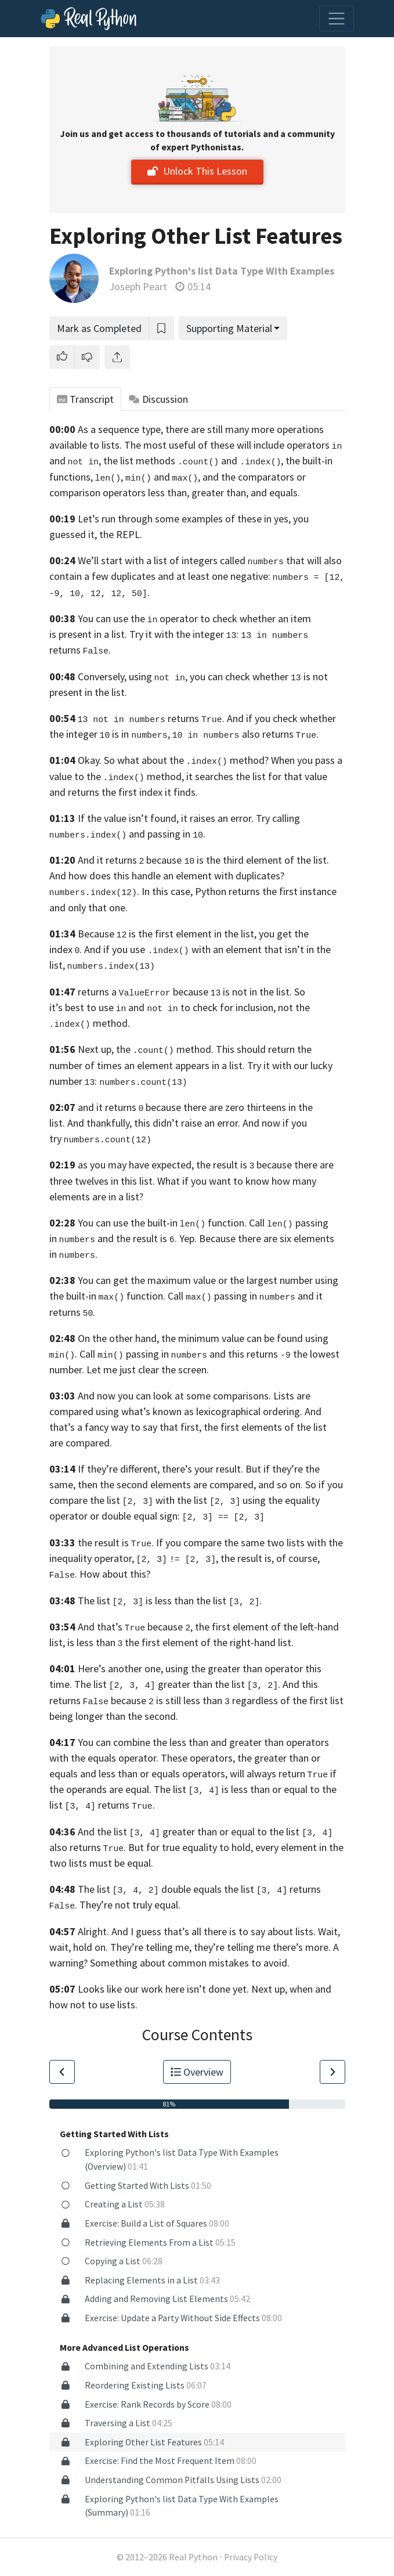 The height and width of the screenshot is (2576, 394). Describe the element at coordinates (190, 1962) in the screenshot. I see `Something about common mistakes to avoid.` at that location.